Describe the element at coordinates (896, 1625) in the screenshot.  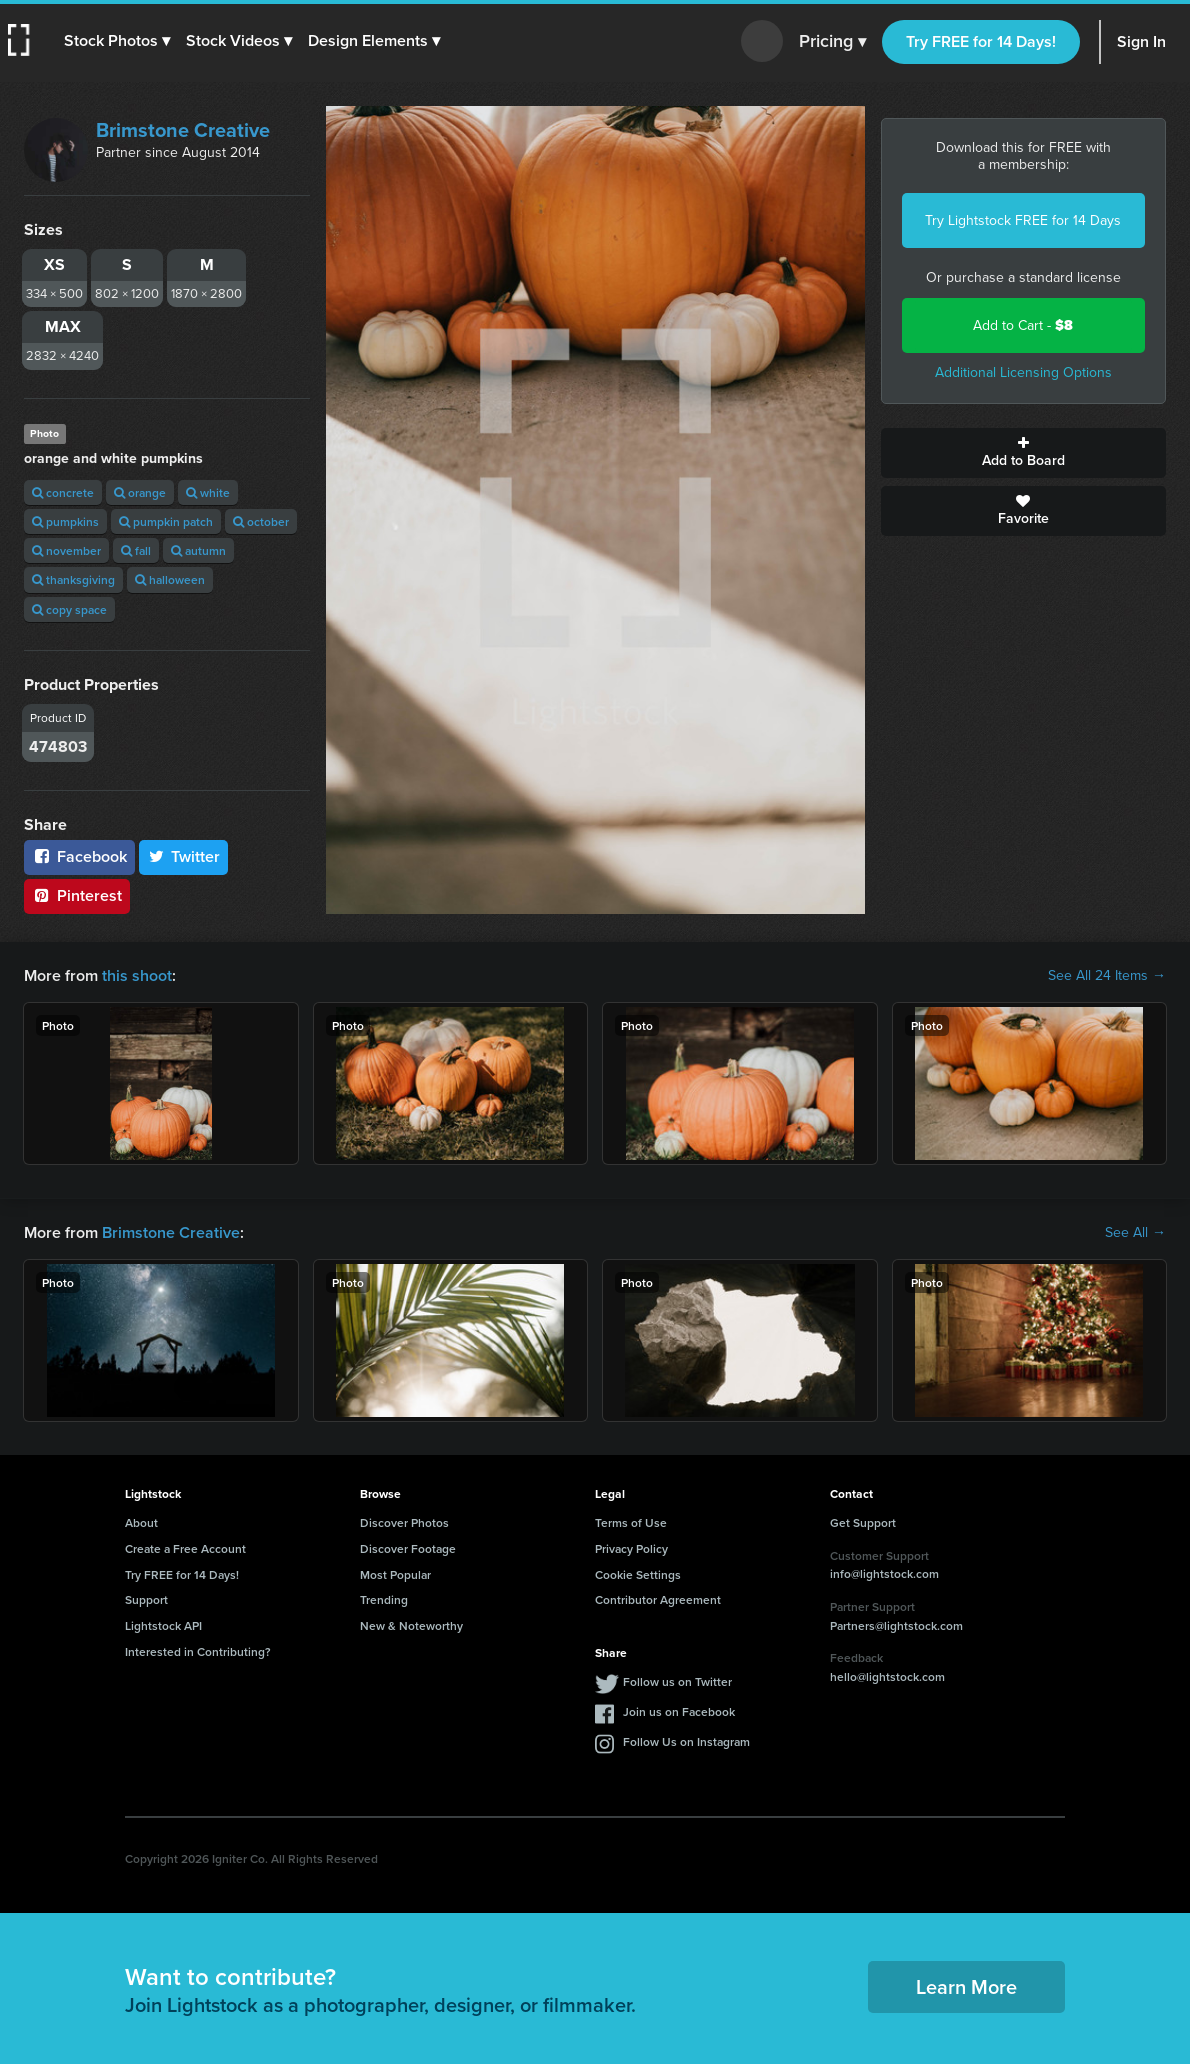
I see `Partners@lightstock.com` at that location.